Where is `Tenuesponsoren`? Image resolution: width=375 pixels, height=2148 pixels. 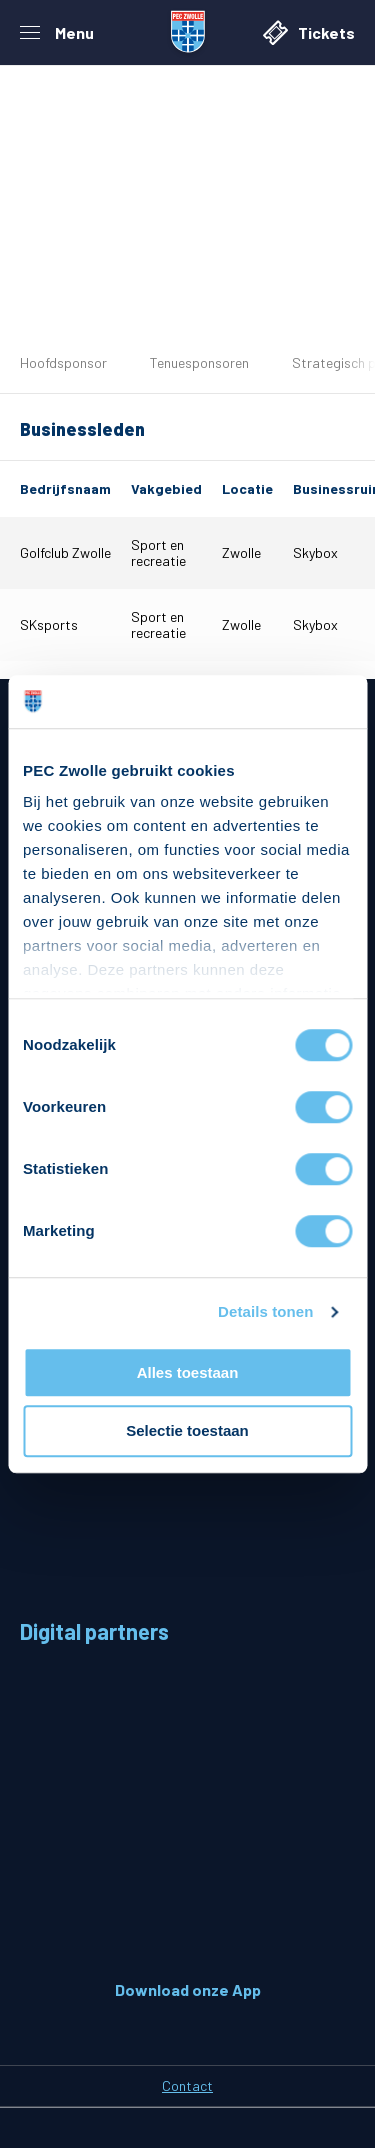 Tenuesponsoren is located at coordinates (199, 362).